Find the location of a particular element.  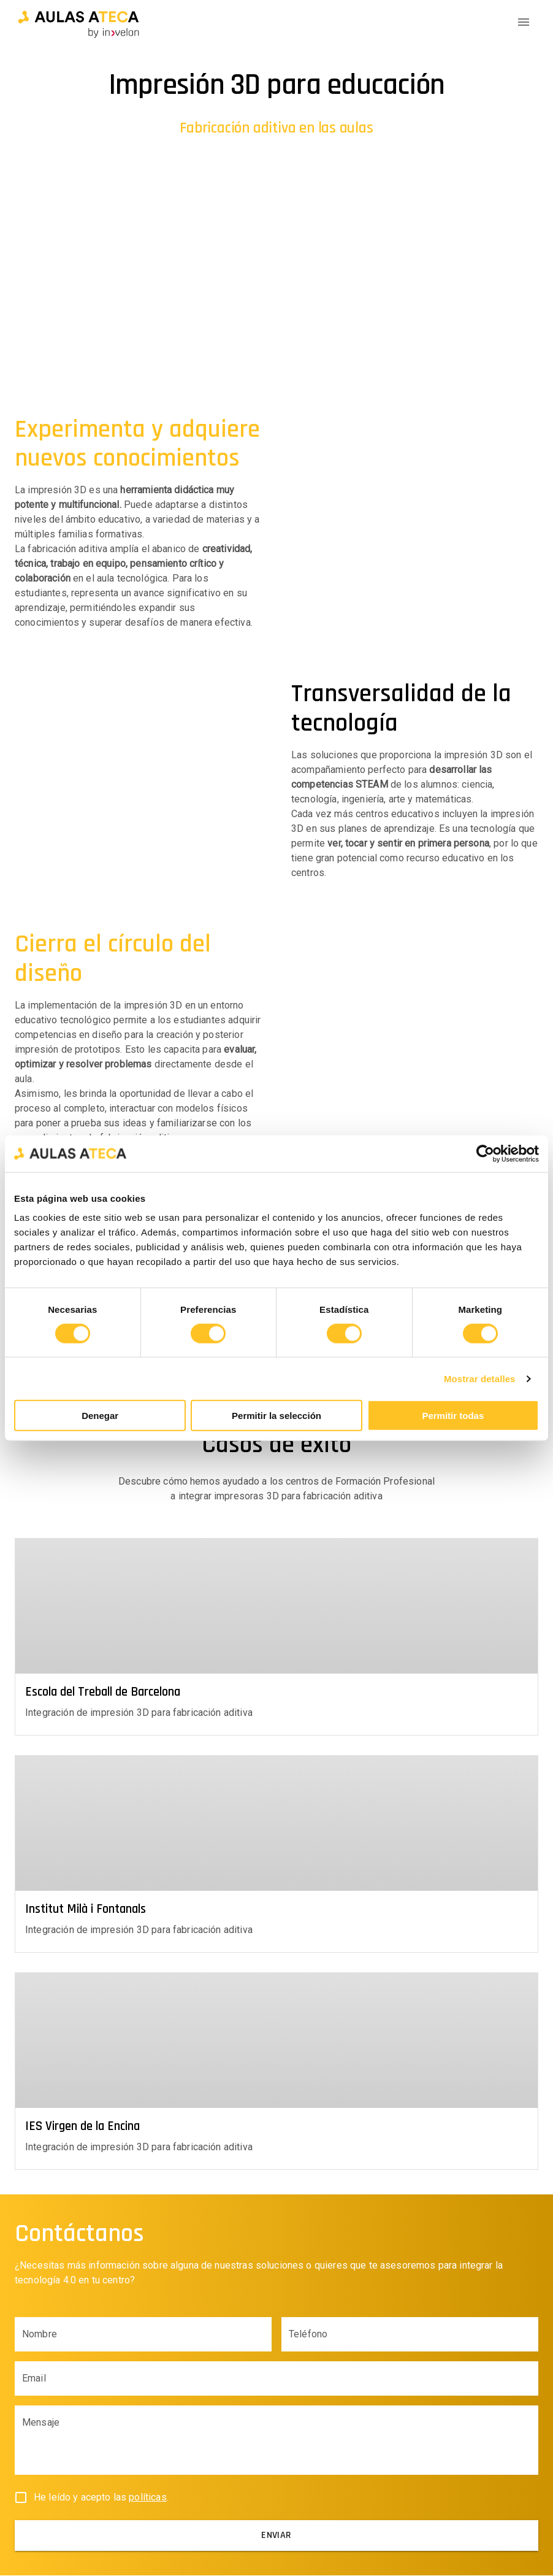

[submit] is located at coordinates (276, 2536).